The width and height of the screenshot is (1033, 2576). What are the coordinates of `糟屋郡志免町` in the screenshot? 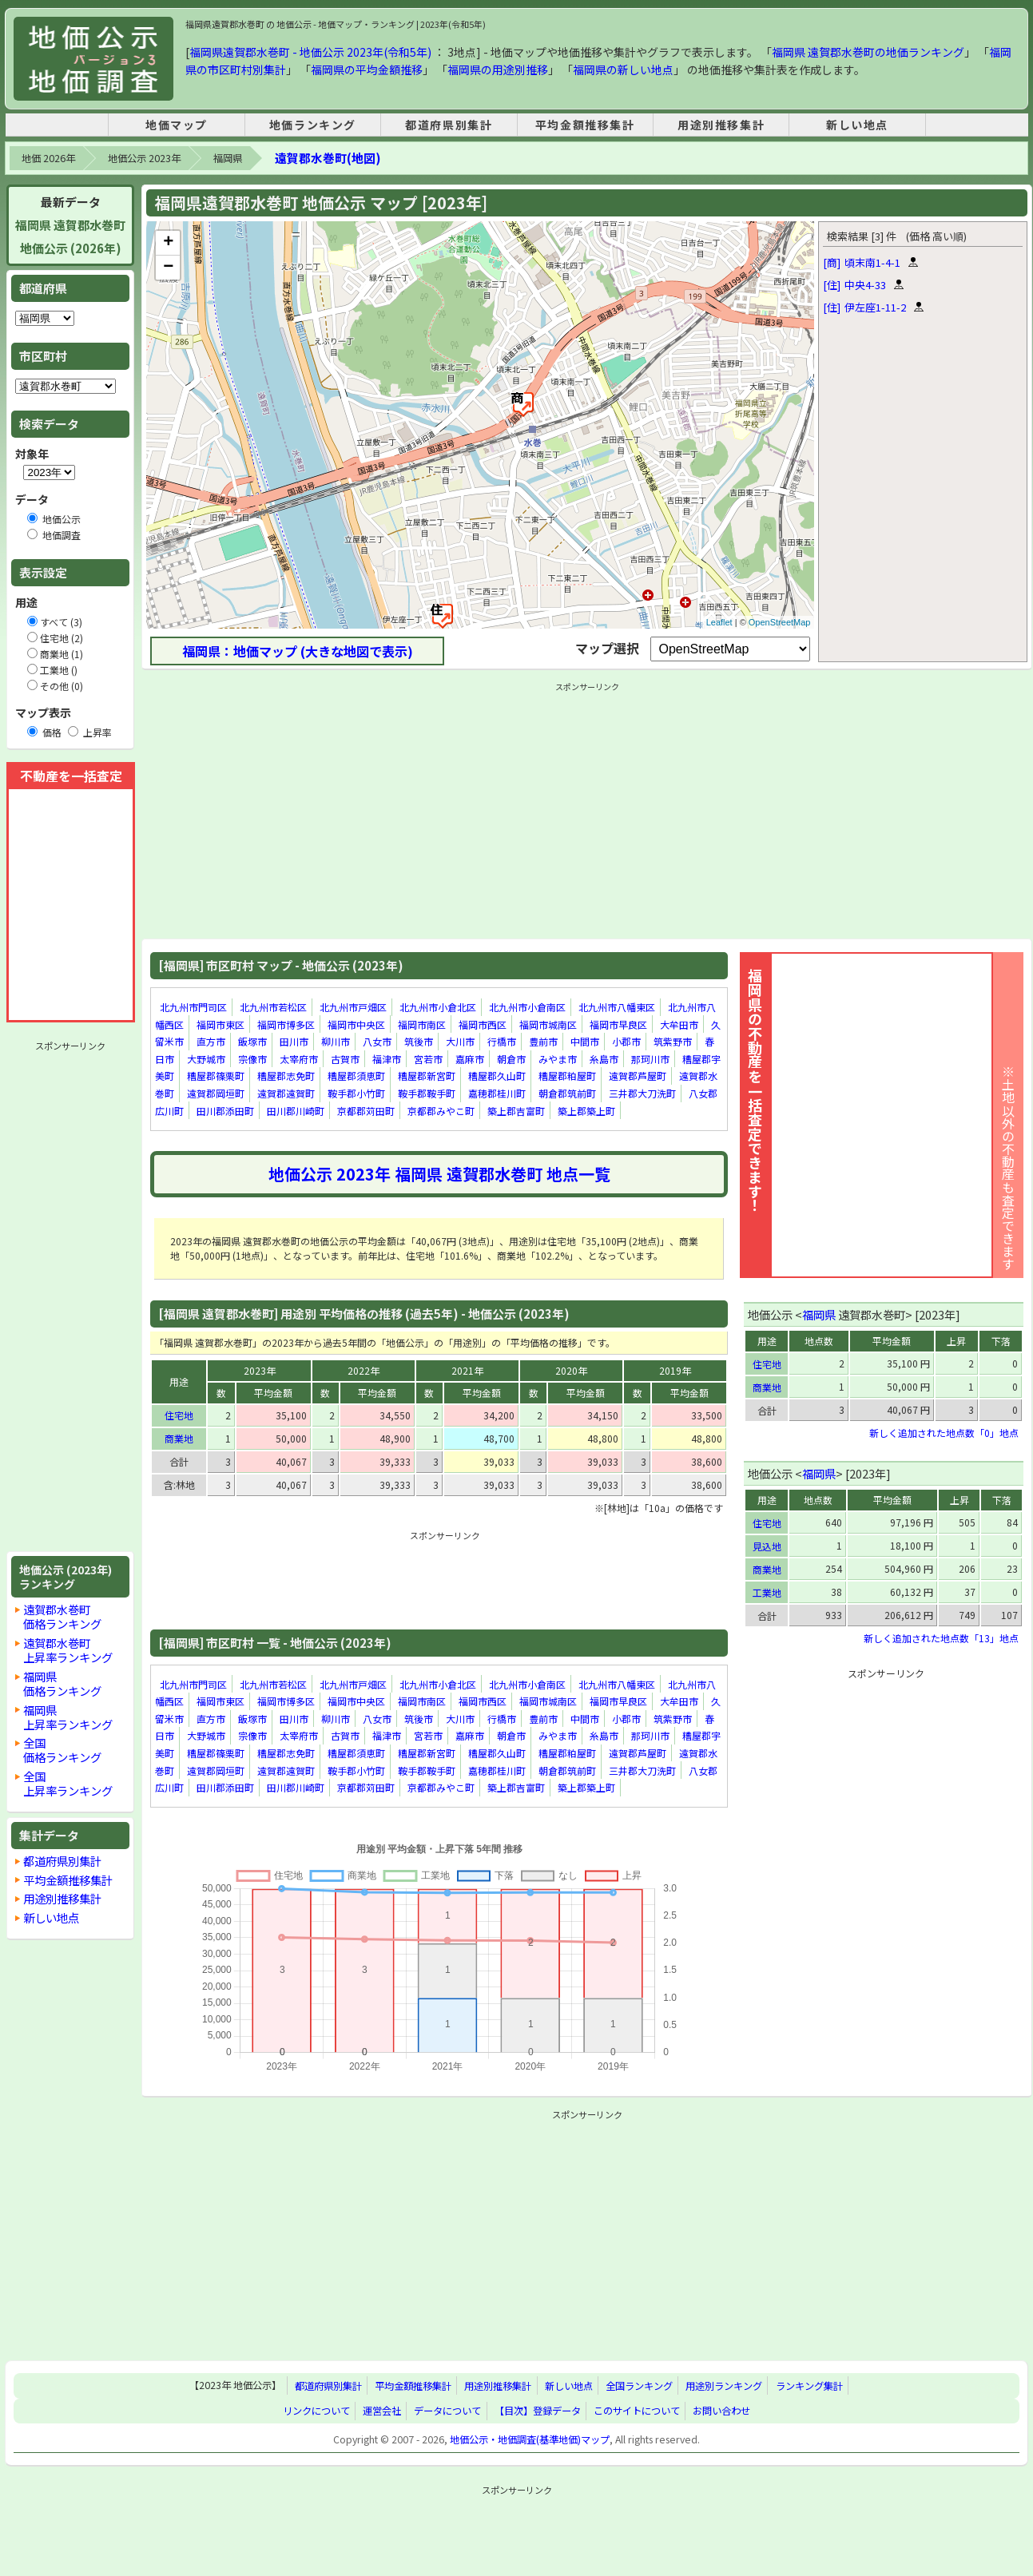 It's located at (286, 1076).